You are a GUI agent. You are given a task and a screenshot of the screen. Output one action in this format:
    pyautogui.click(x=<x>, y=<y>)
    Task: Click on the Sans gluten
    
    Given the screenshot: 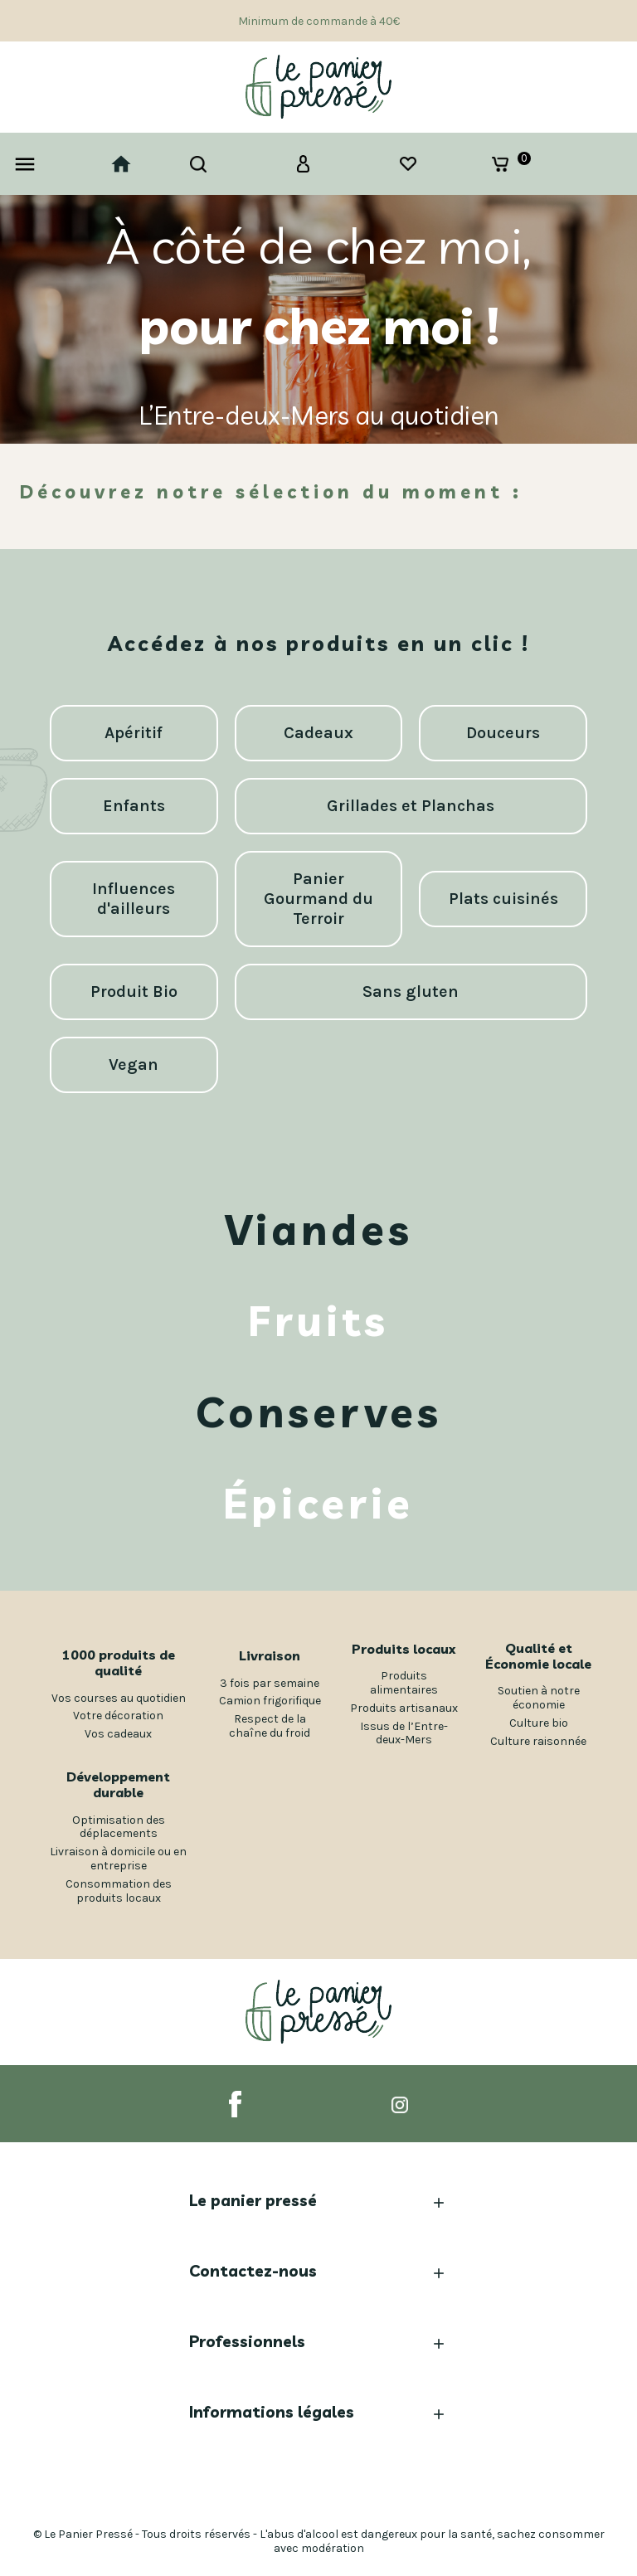 What is the action you would take?
    pyautogui.click(x=410, y=991)
    